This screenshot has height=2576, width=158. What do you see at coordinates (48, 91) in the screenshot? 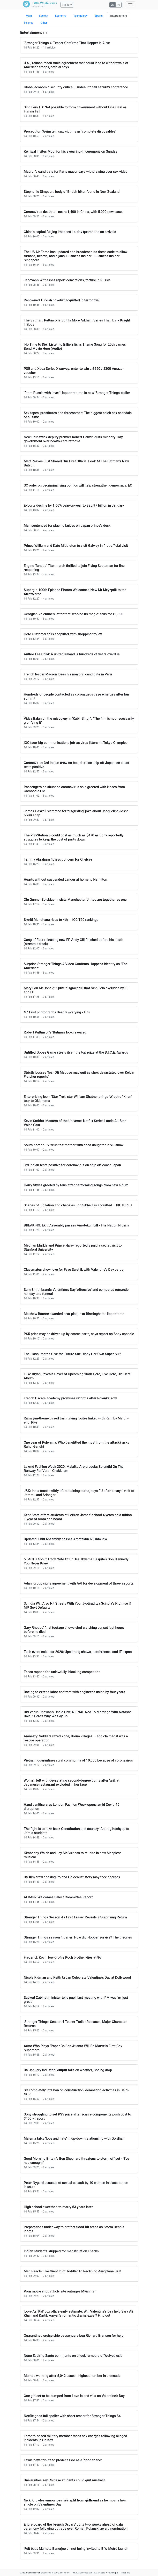
I see `5 articles` at bounding box center [48, 91].